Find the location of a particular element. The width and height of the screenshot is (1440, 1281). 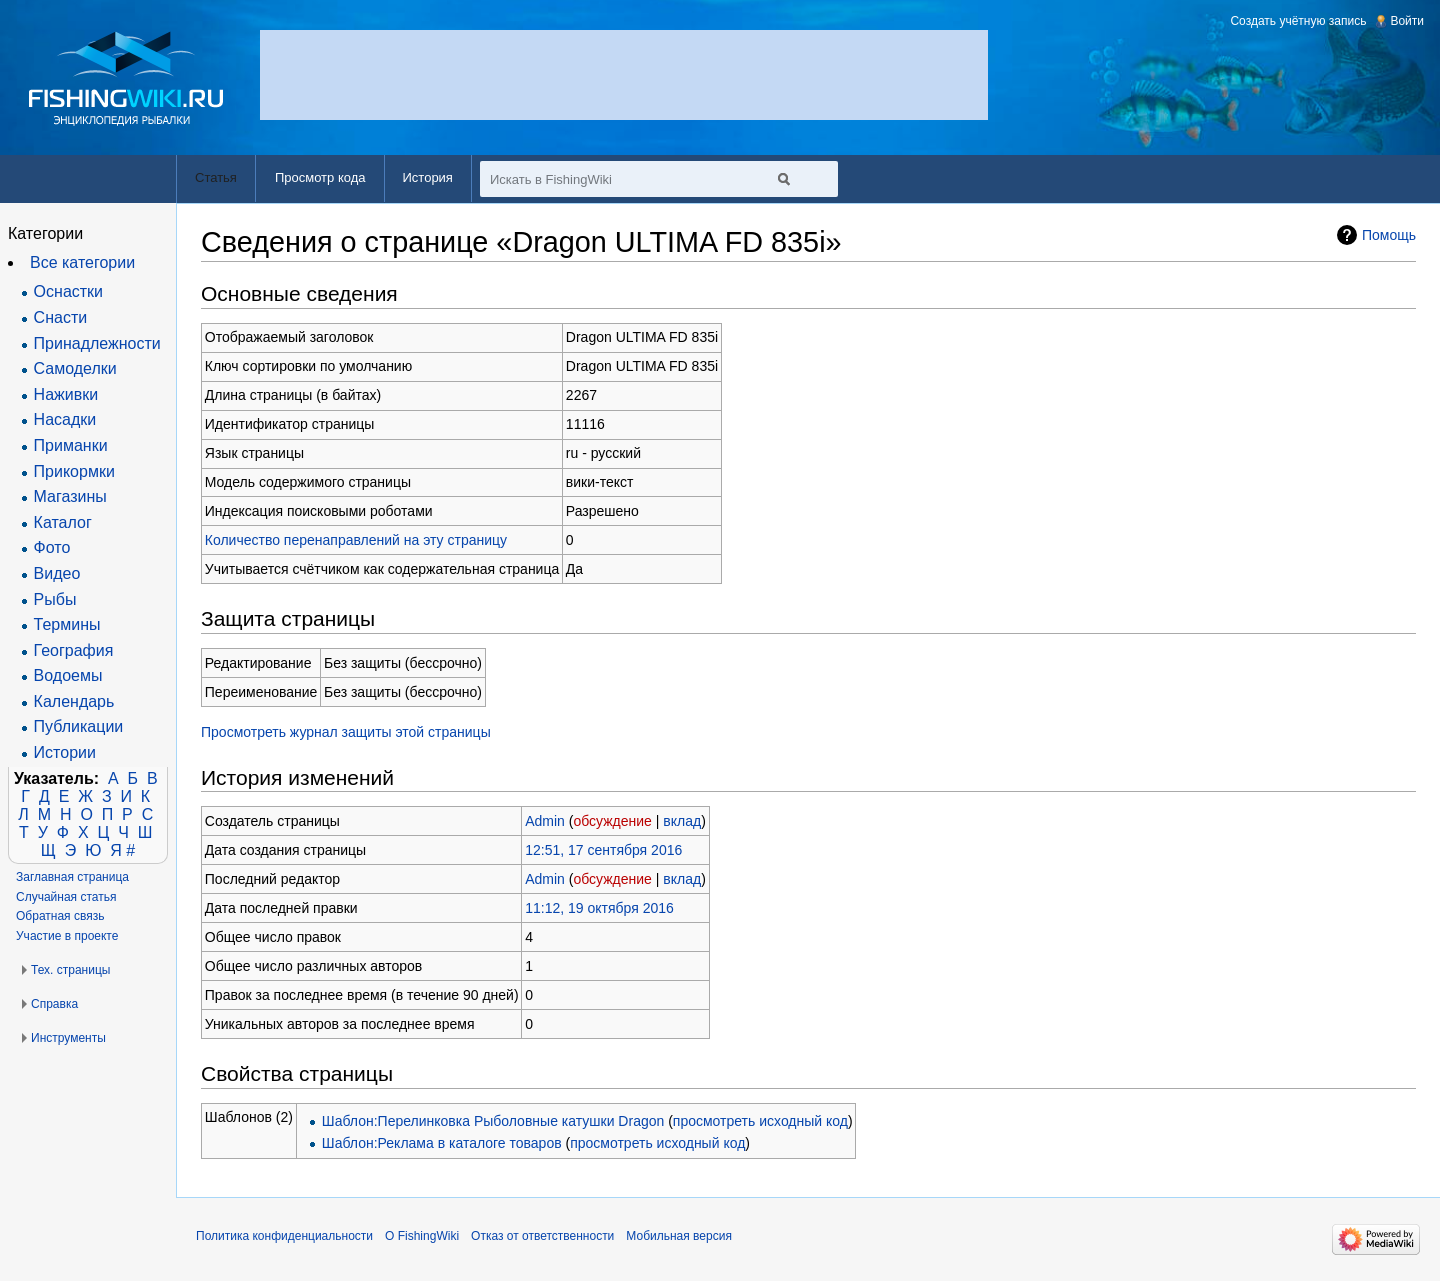

Фото is located at coordinates (52, 547).